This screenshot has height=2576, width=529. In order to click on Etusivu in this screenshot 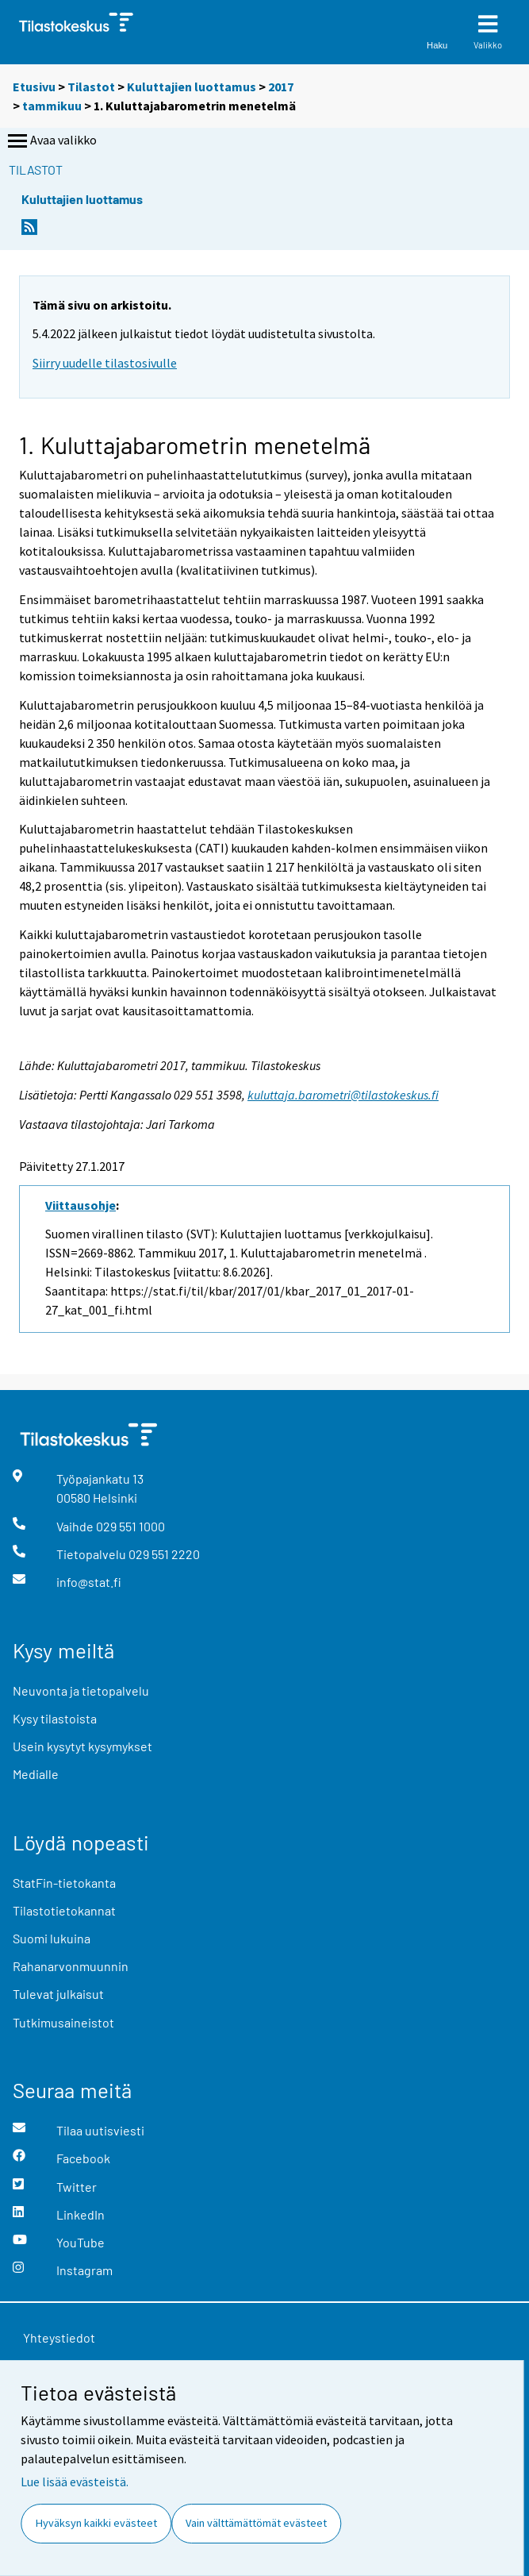, I will do `click(34, 86)`.